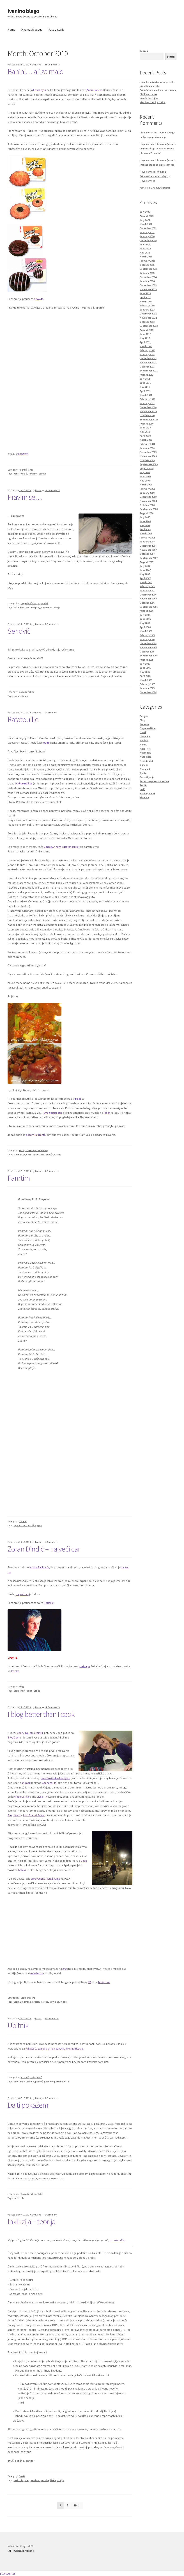 The height and width of the screenshot is (2576, 184). Describe the element at coordinates (145, 342) in the screenshot. I see `April 2012` at that location.